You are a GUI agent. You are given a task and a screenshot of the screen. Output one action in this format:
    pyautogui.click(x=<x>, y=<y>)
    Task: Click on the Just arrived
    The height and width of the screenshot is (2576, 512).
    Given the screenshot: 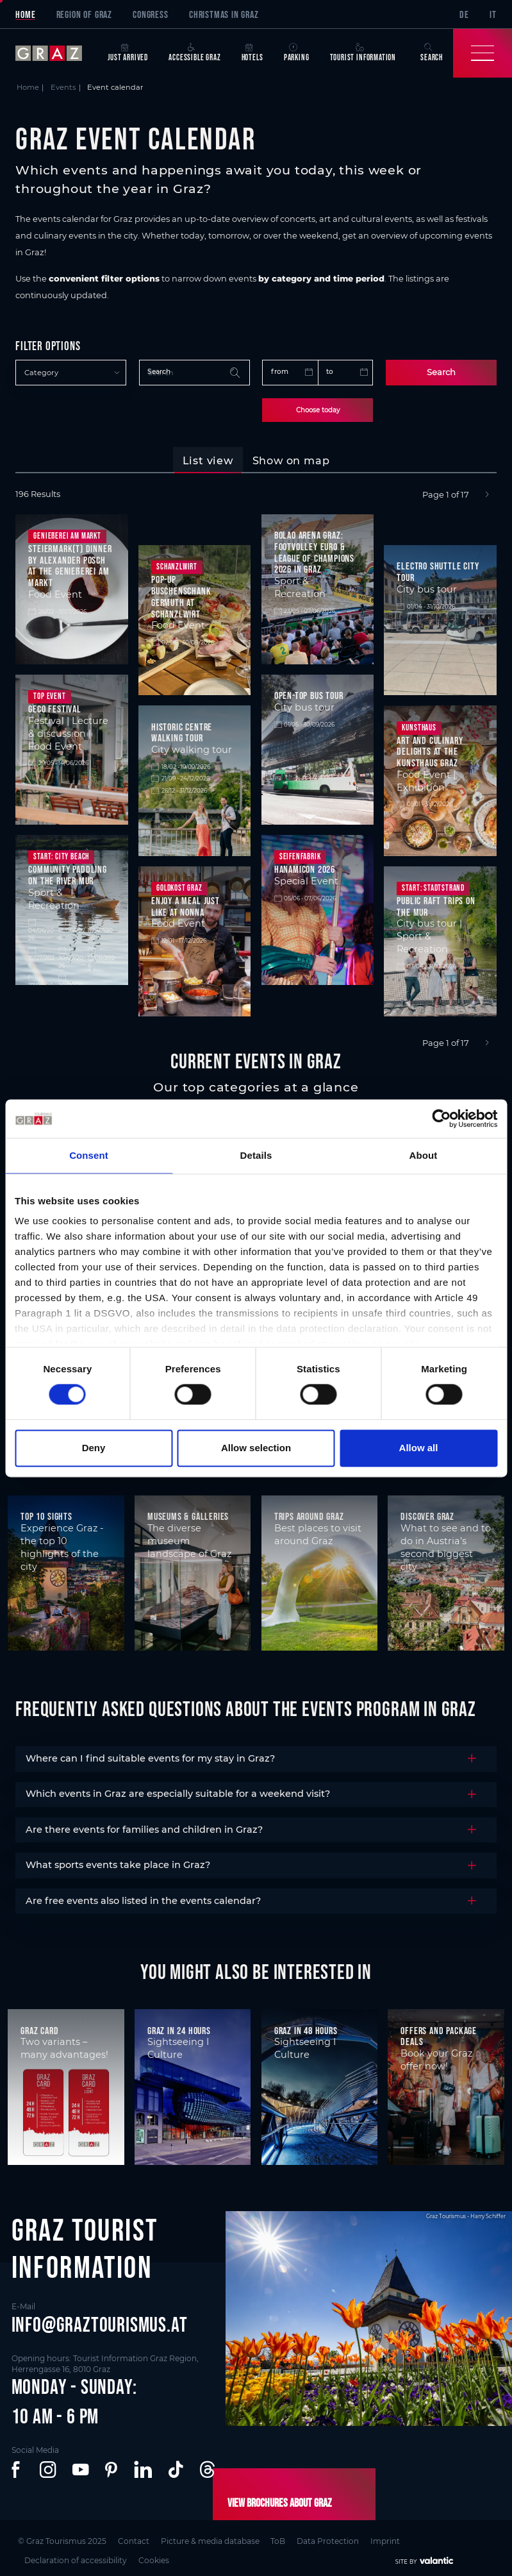 What is the action you would take?
    pyautogui.click(x=128, y=53)
    